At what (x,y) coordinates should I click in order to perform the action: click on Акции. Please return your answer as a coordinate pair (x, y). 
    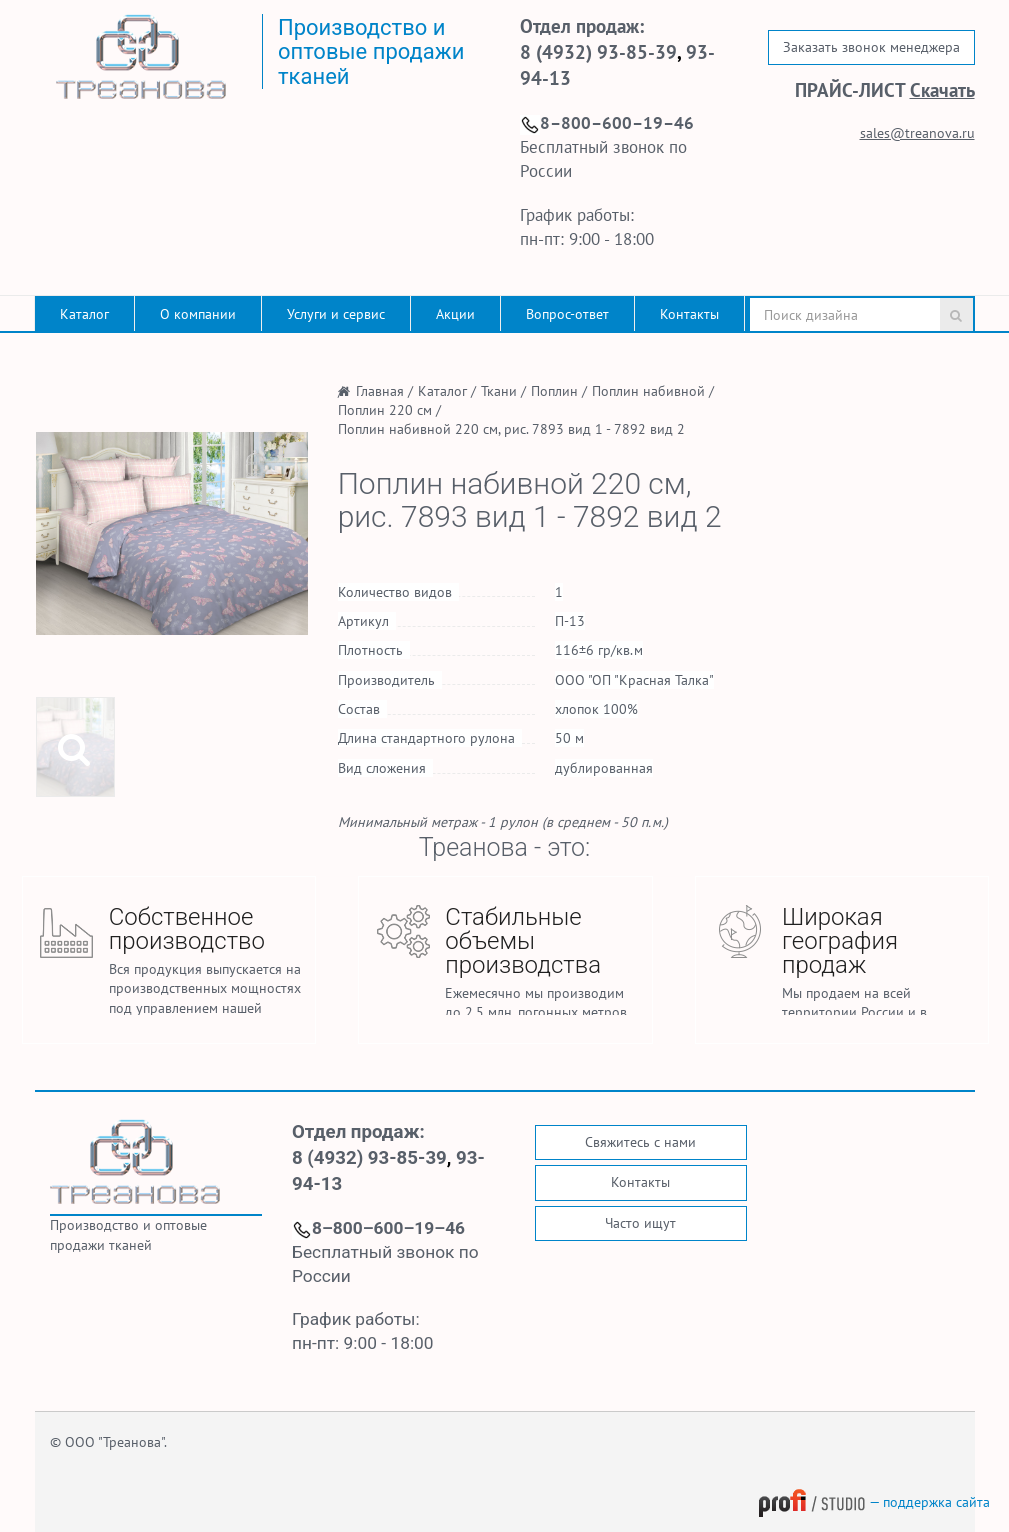
    Looking at the image, I should click on (455, 314).